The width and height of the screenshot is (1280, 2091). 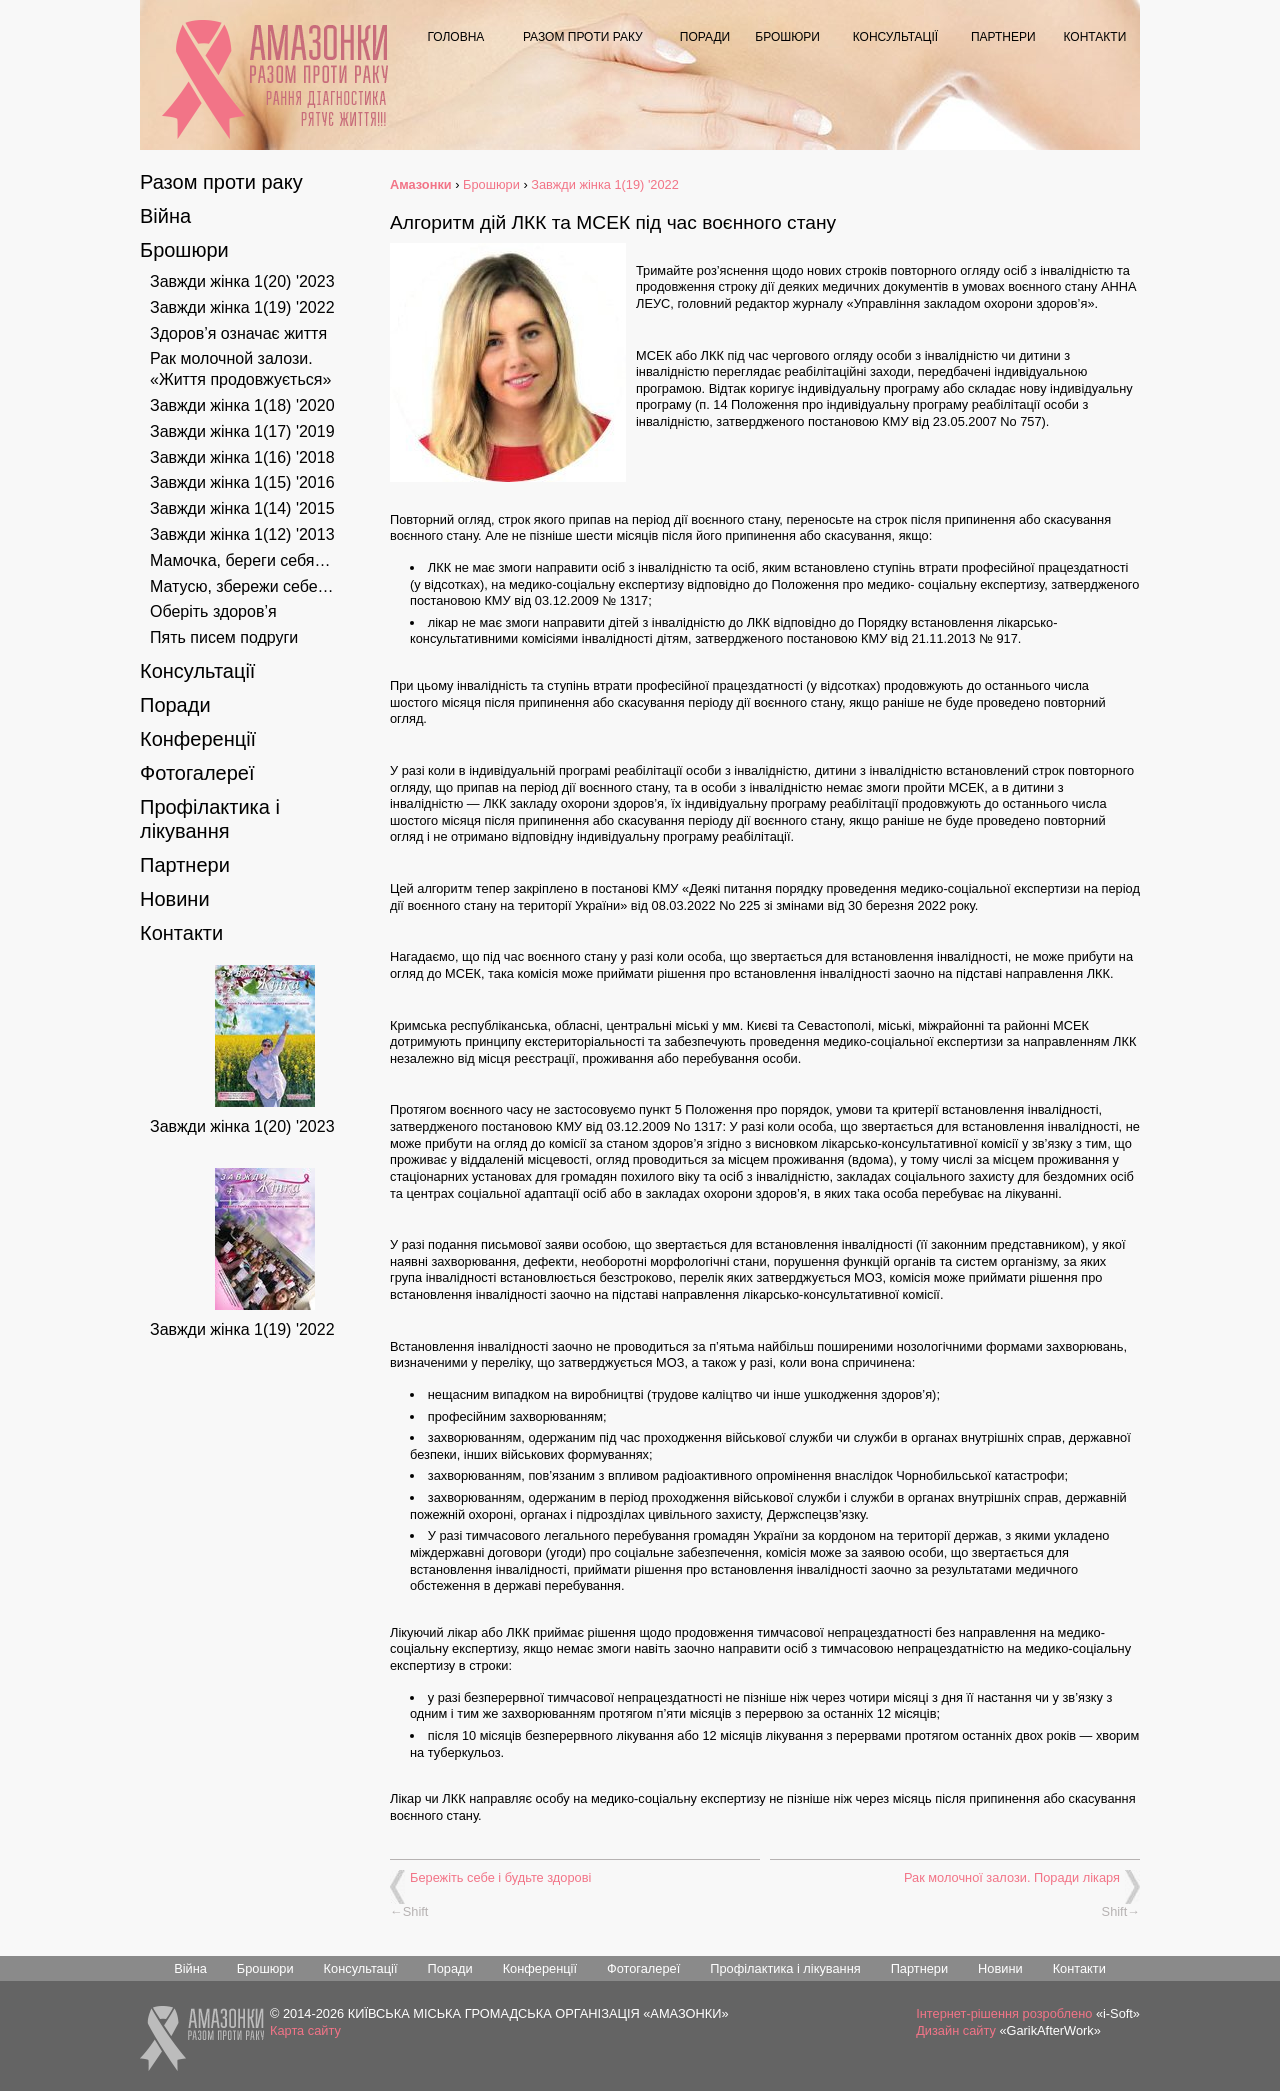 What do you see at coordinates (242, 457) in the screenshot?
I see `Завжди жінка 1(16) '2018` at bounding box center [242, 457].